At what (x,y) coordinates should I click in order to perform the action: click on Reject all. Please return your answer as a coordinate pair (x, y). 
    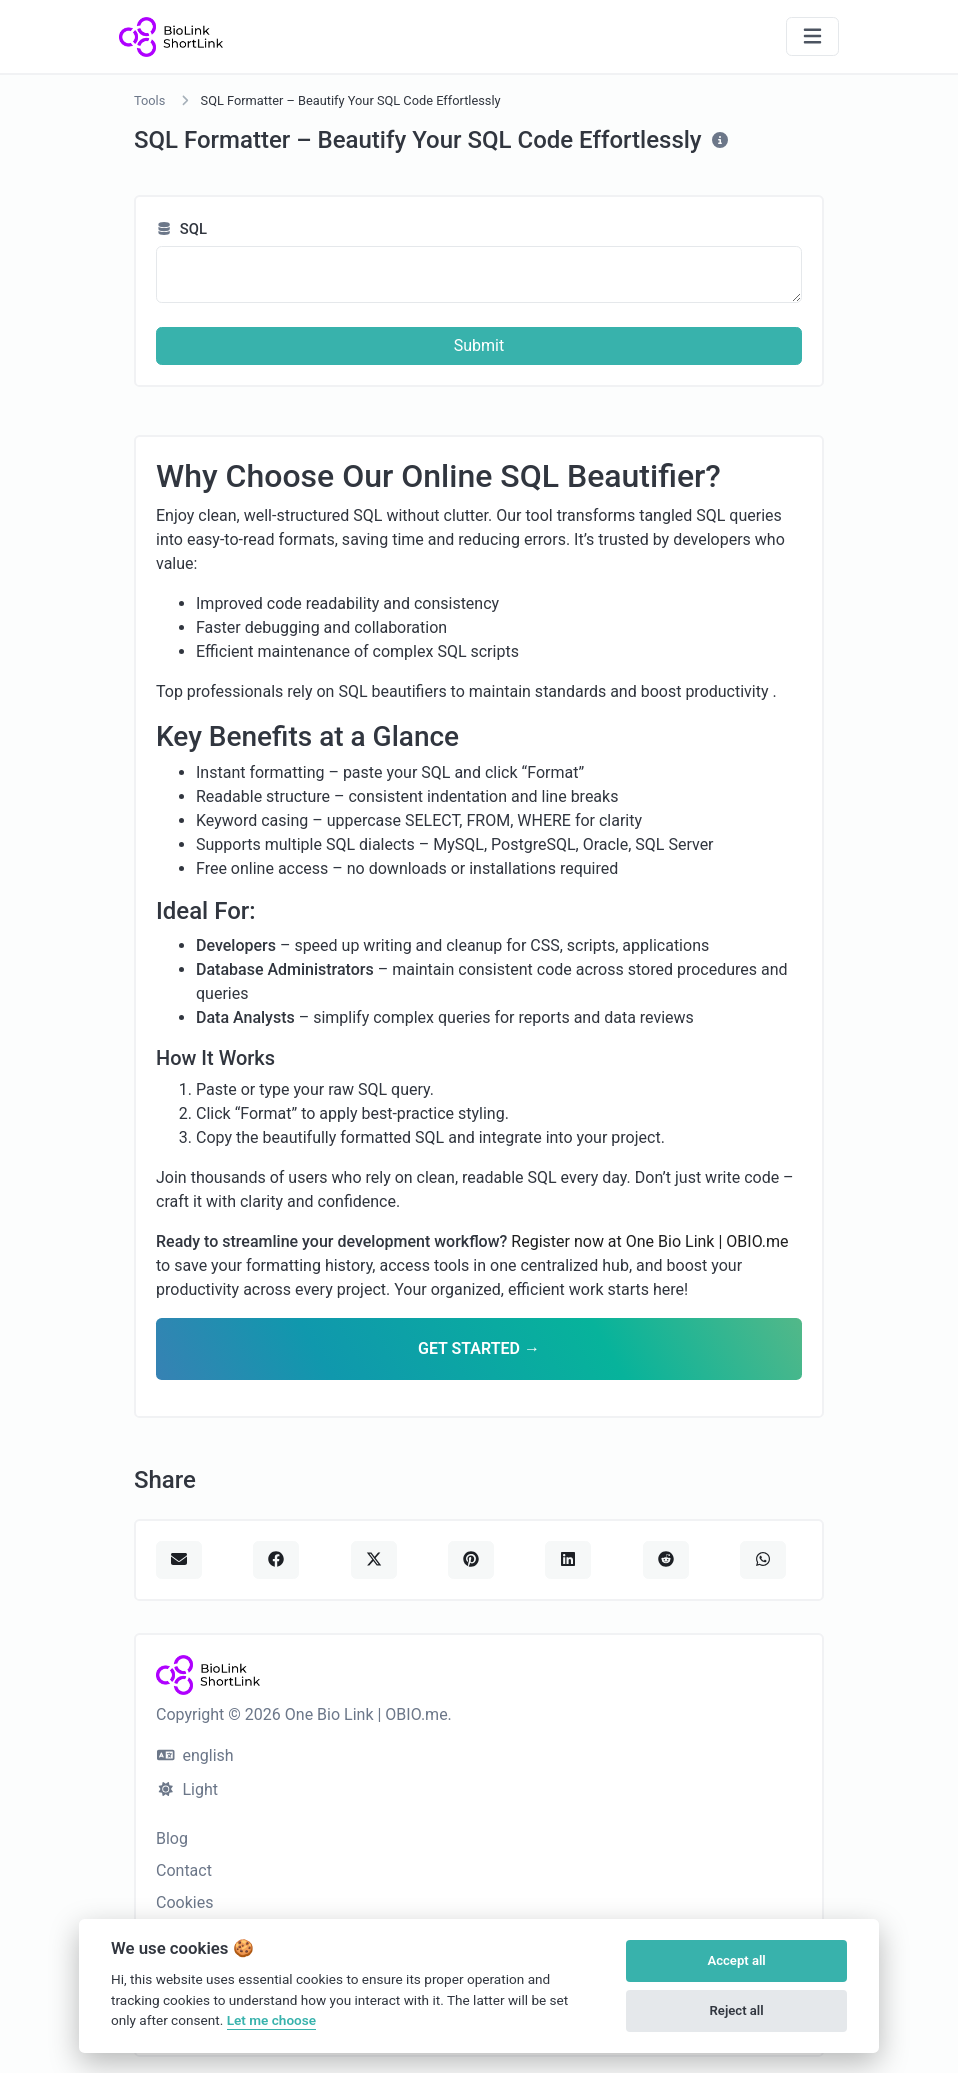
    Looking at the image, I should click on (737, 2010).